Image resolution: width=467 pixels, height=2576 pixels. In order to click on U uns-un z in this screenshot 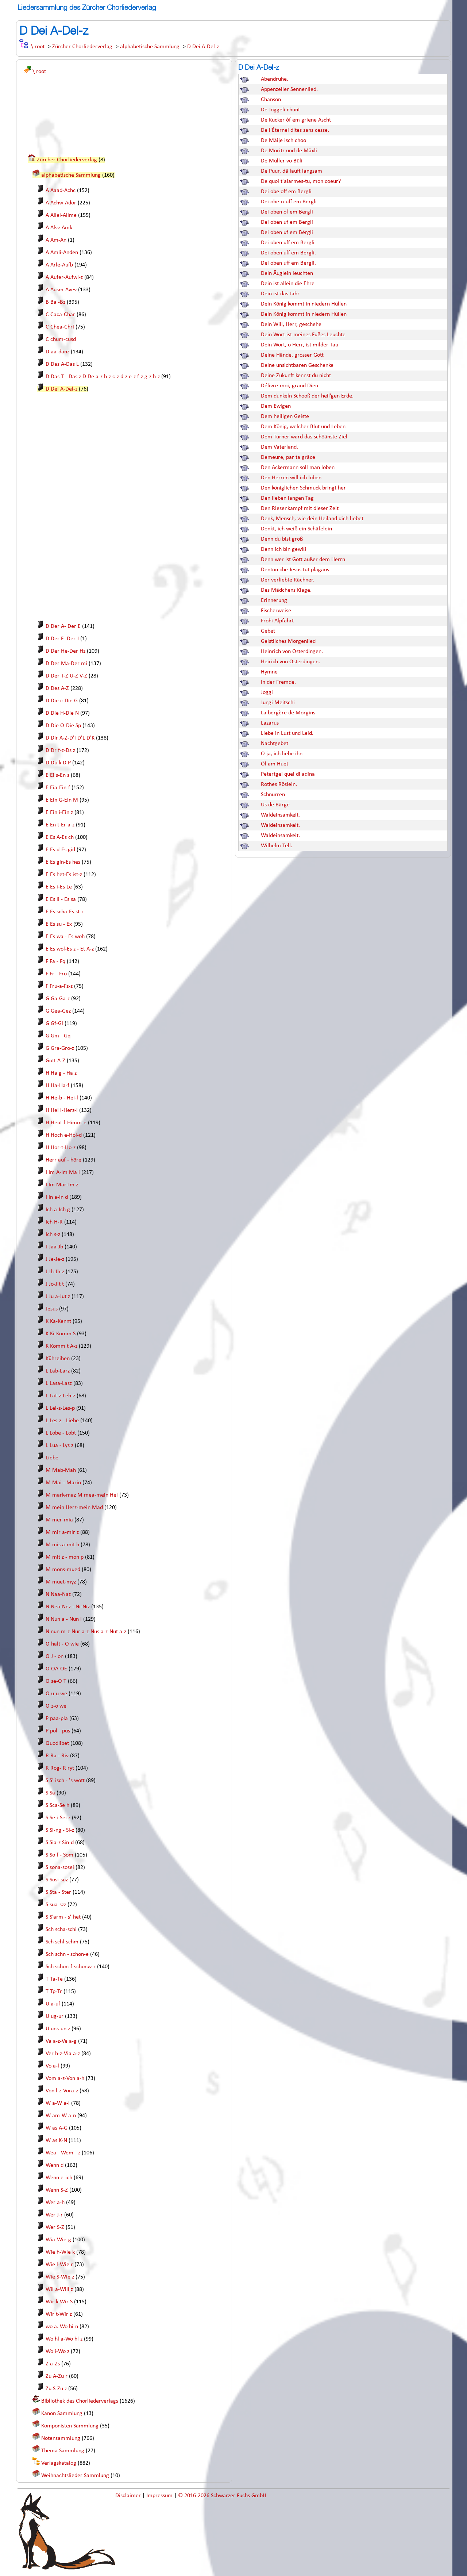, I will do `click(58, 2029)`.